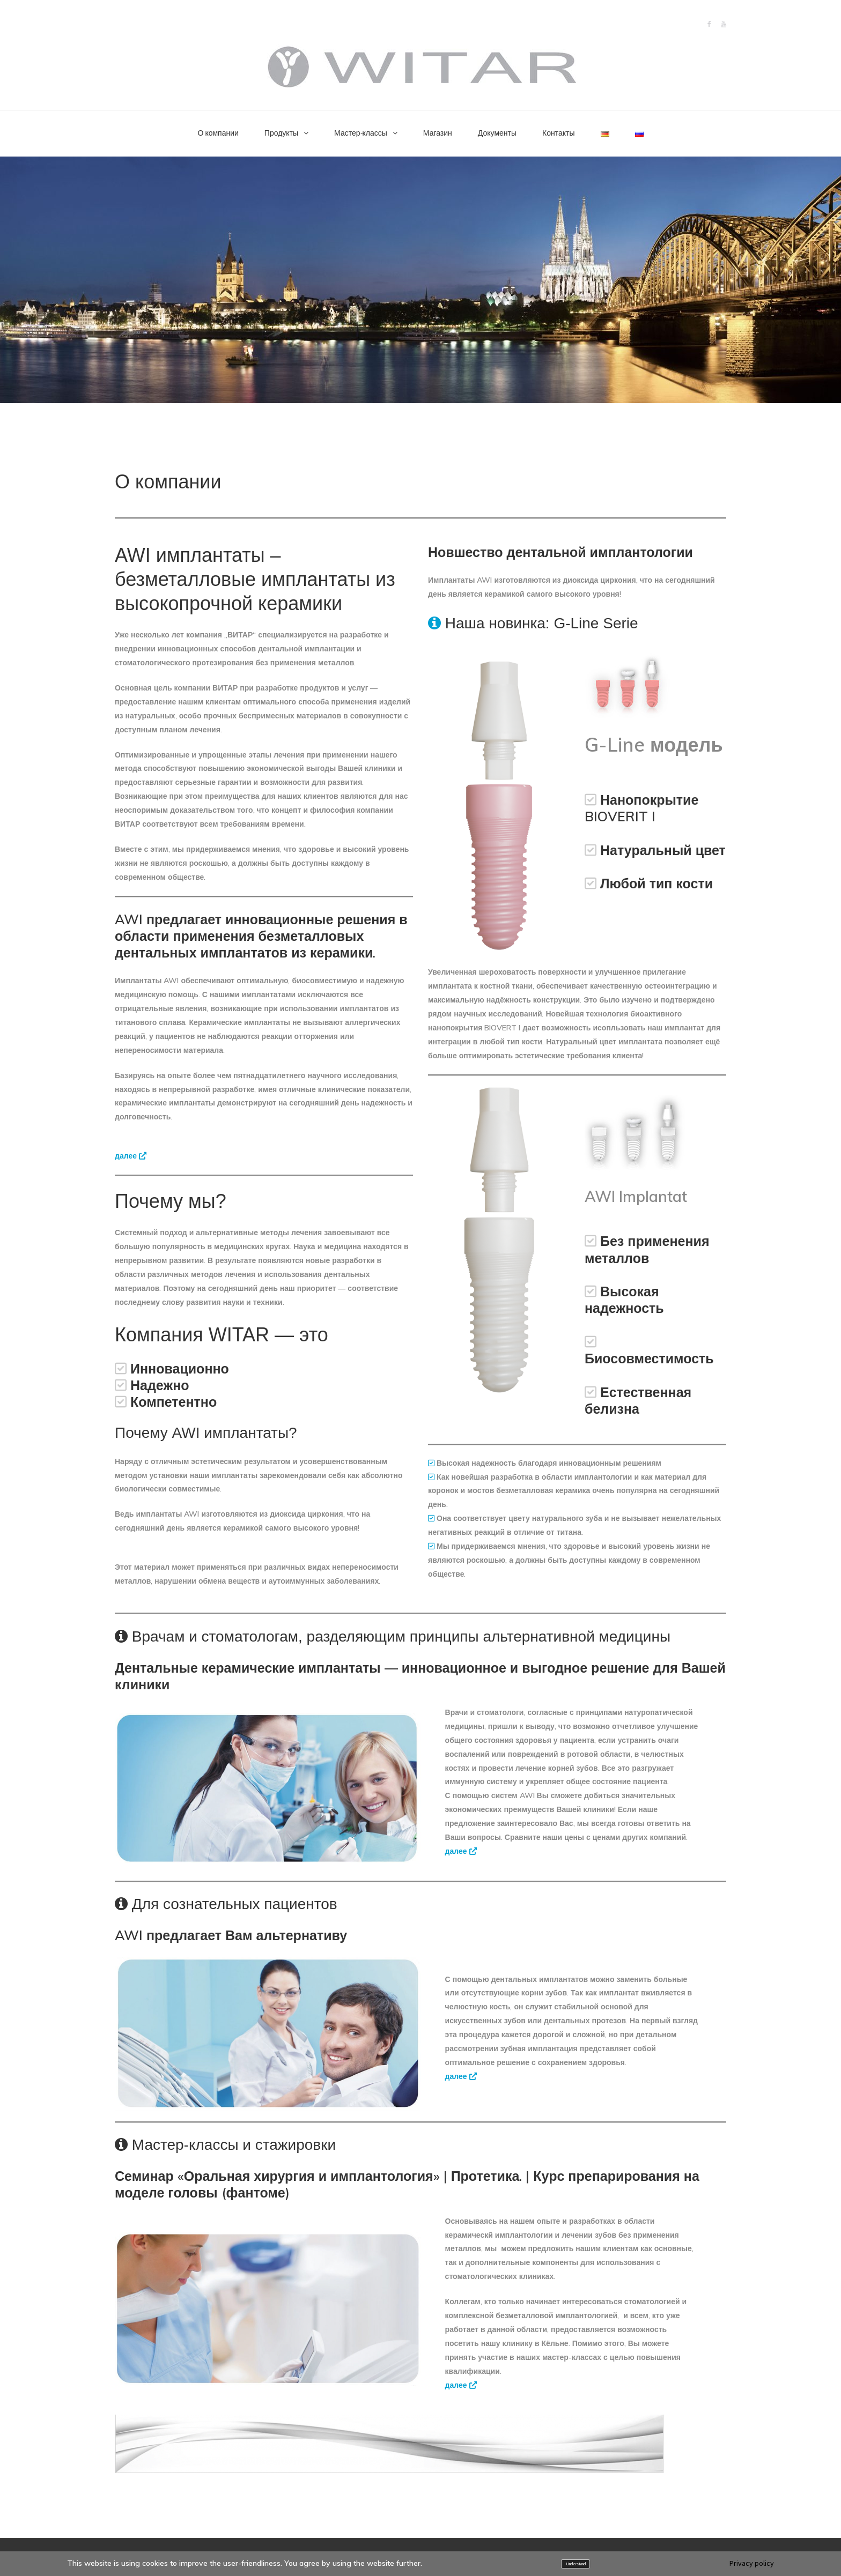 The width and height of the screenshot is (841, 2576). What do you see at coordinates (558, 133) in the screenshot?
I see `Контакты` at bounding box center [558, 133].